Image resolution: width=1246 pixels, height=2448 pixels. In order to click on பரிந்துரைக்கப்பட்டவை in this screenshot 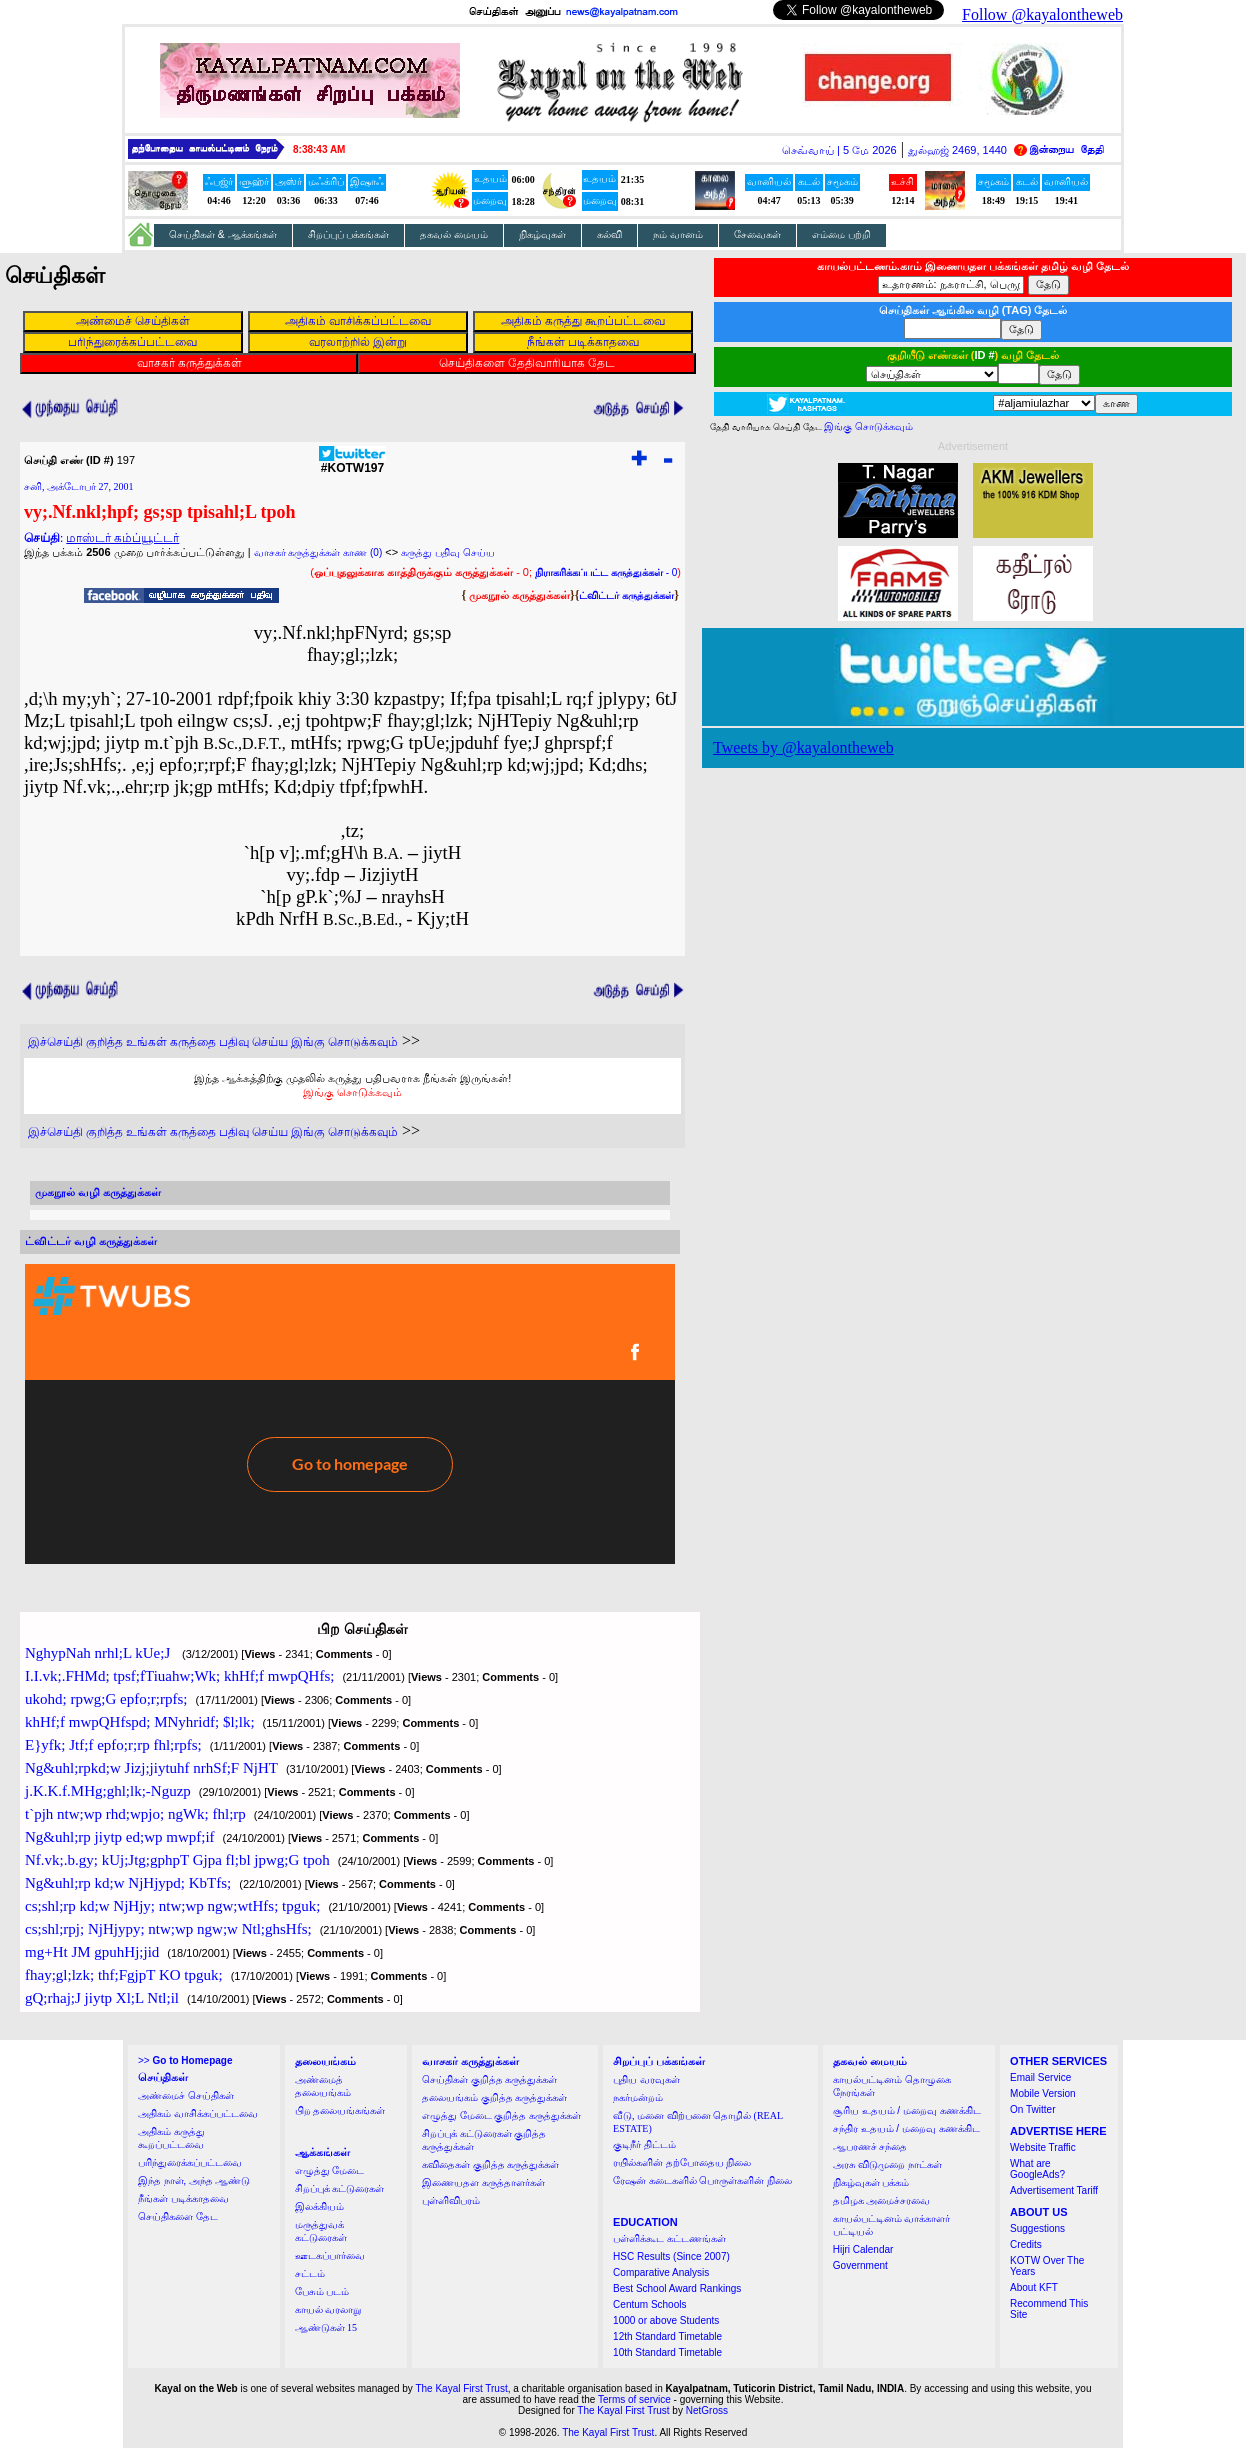, I will do `click(190, 2162)`.